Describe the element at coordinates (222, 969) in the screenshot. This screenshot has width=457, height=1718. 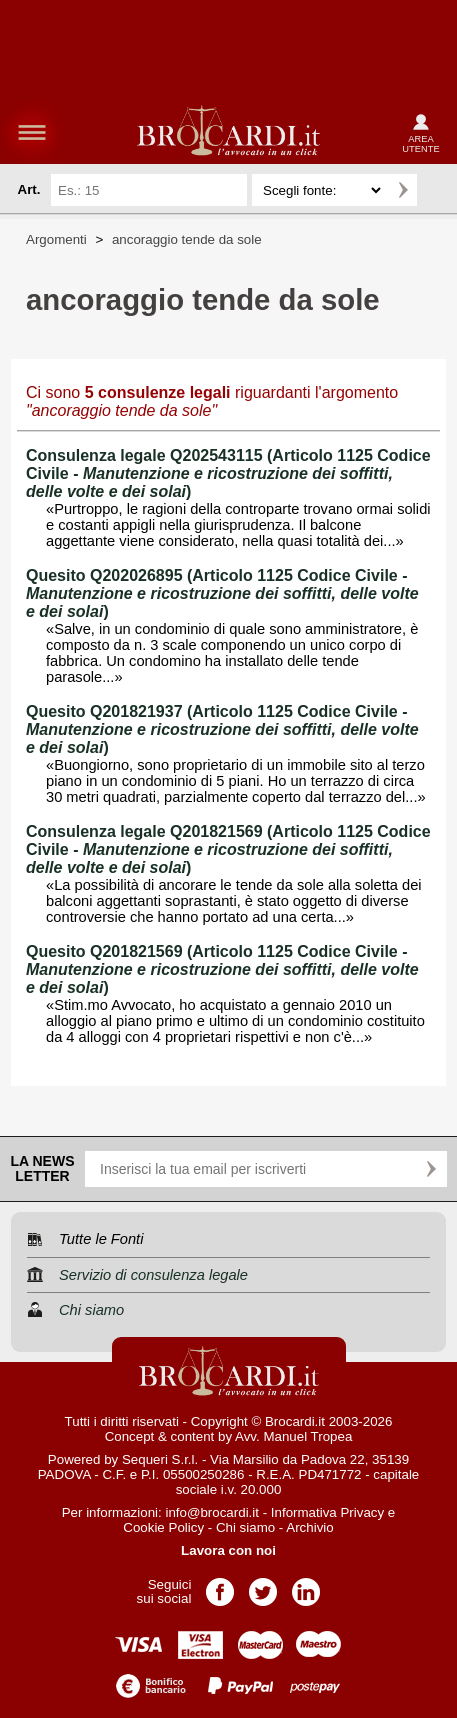
I see `Quesito Q201821569 (Articolo 1125 Codice Civile - )` at that location.